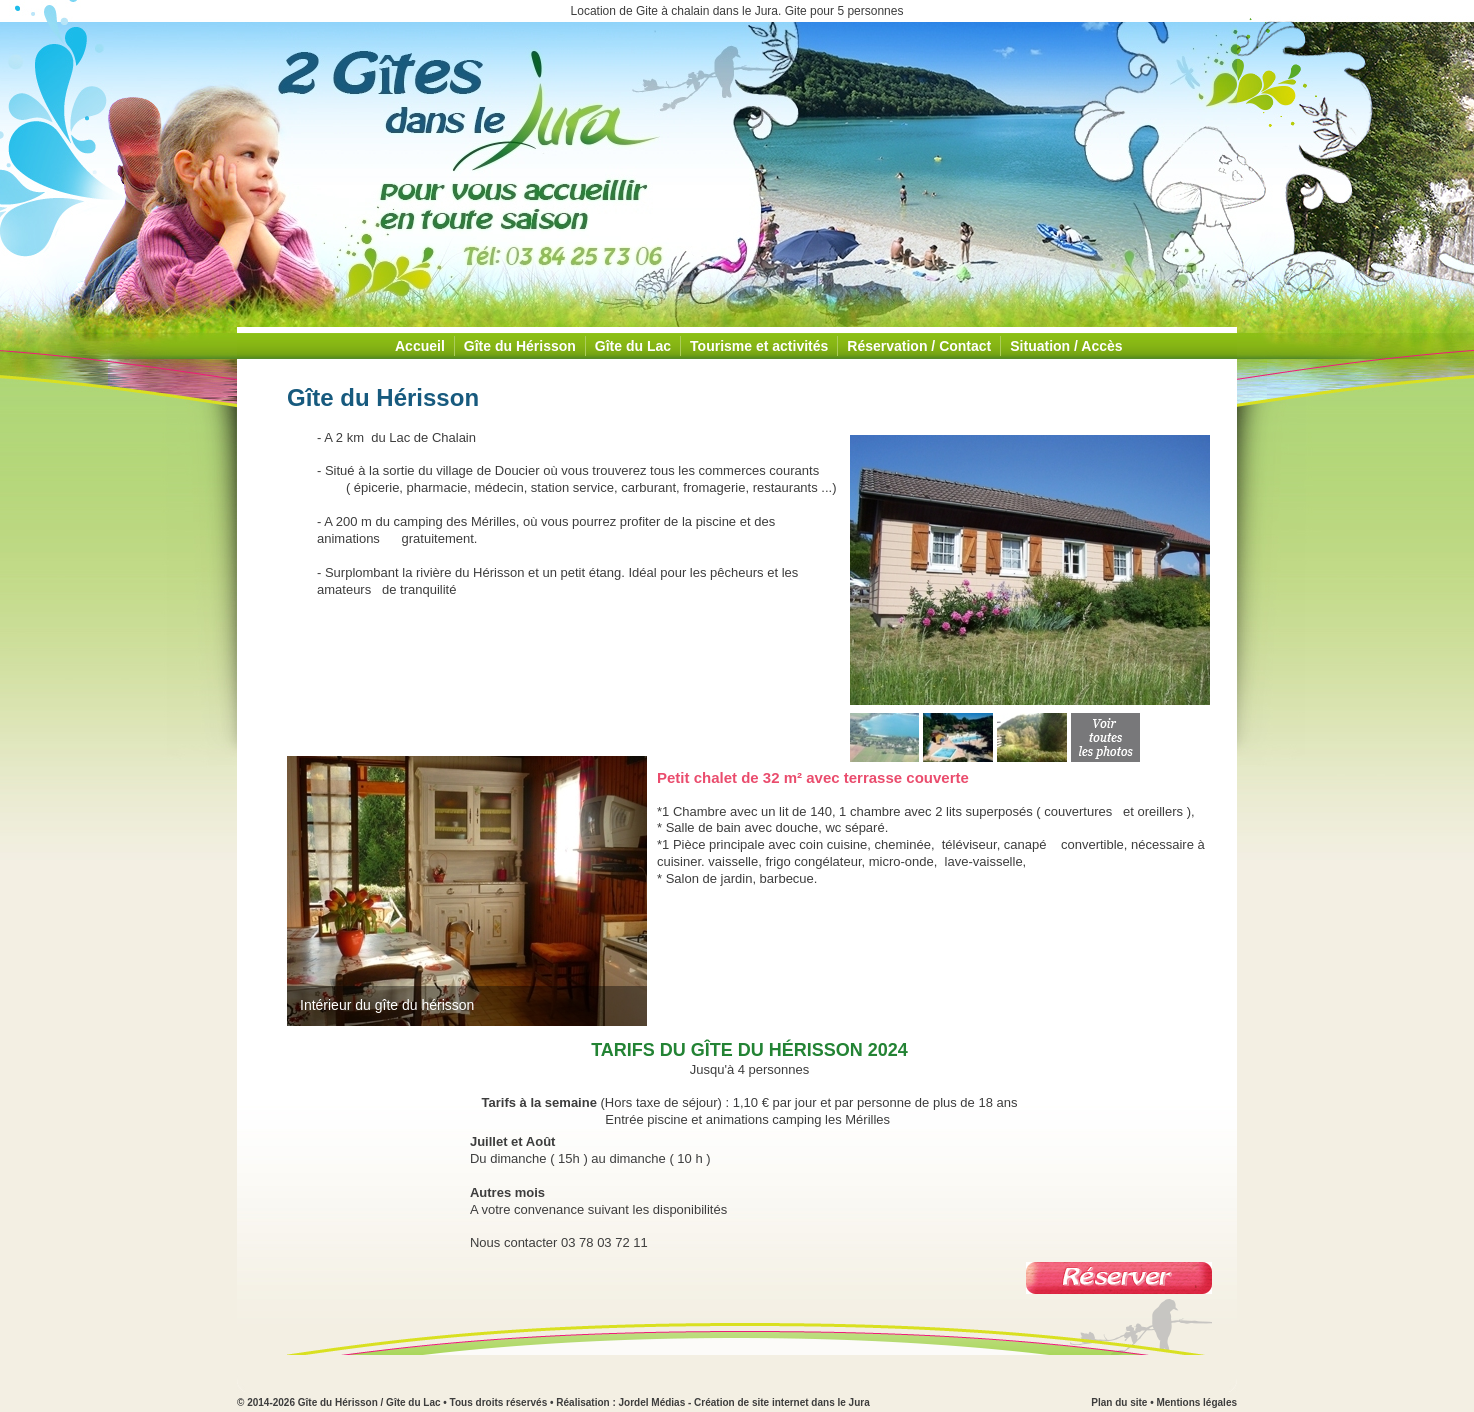  Describe the element at coordinates (633, 346) in the screenshot. I see `Gîte du Lac` at that location.